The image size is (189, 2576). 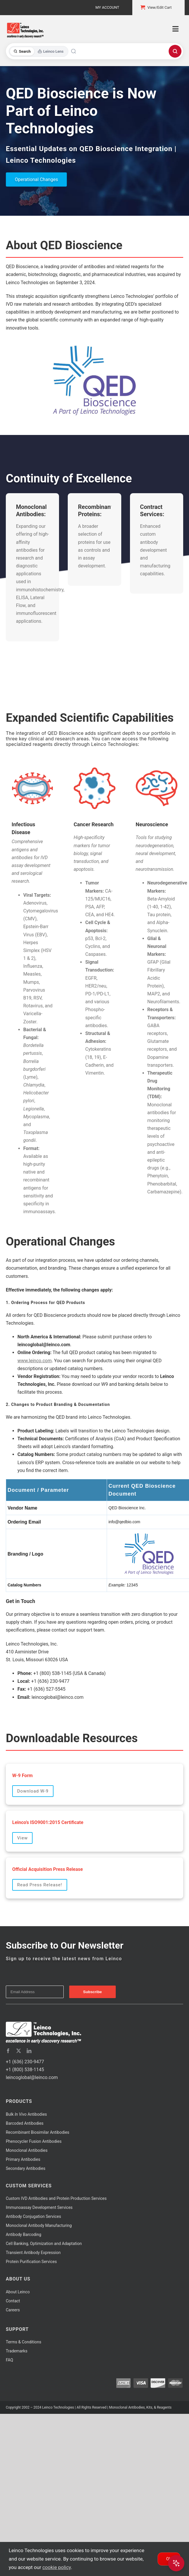 What do you see at coordinates (39, 2225) in the screenshot?
I see `Monoclonal Antibody Manufacturing` at bounding box center [39, 2225].